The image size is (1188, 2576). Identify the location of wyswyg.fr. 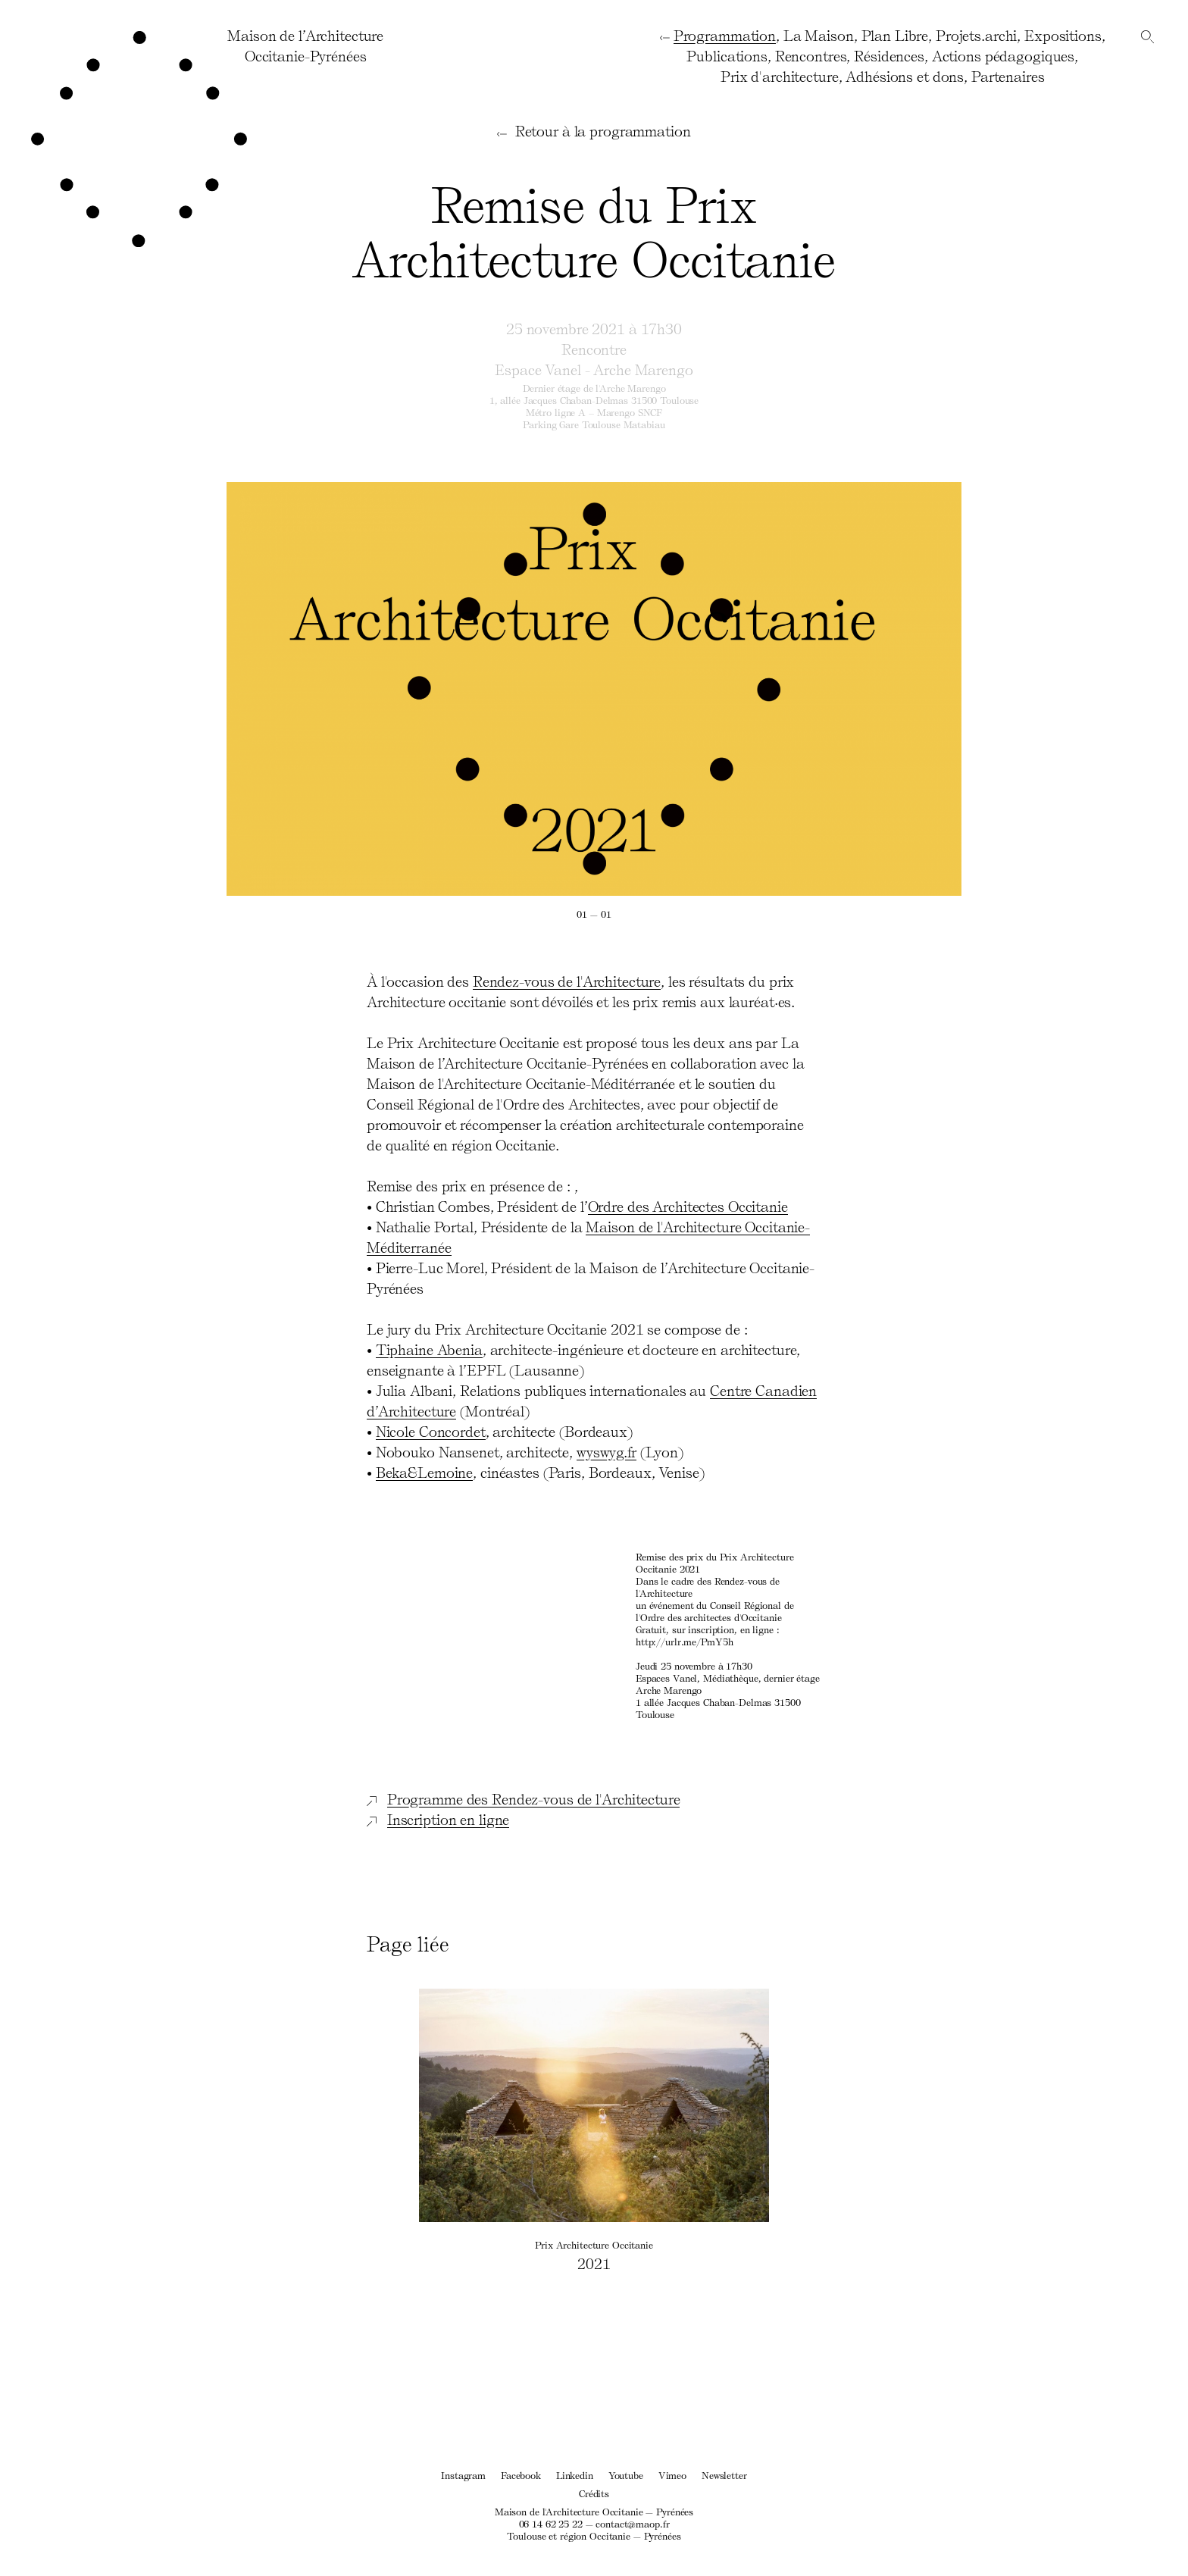
(606, 1451).